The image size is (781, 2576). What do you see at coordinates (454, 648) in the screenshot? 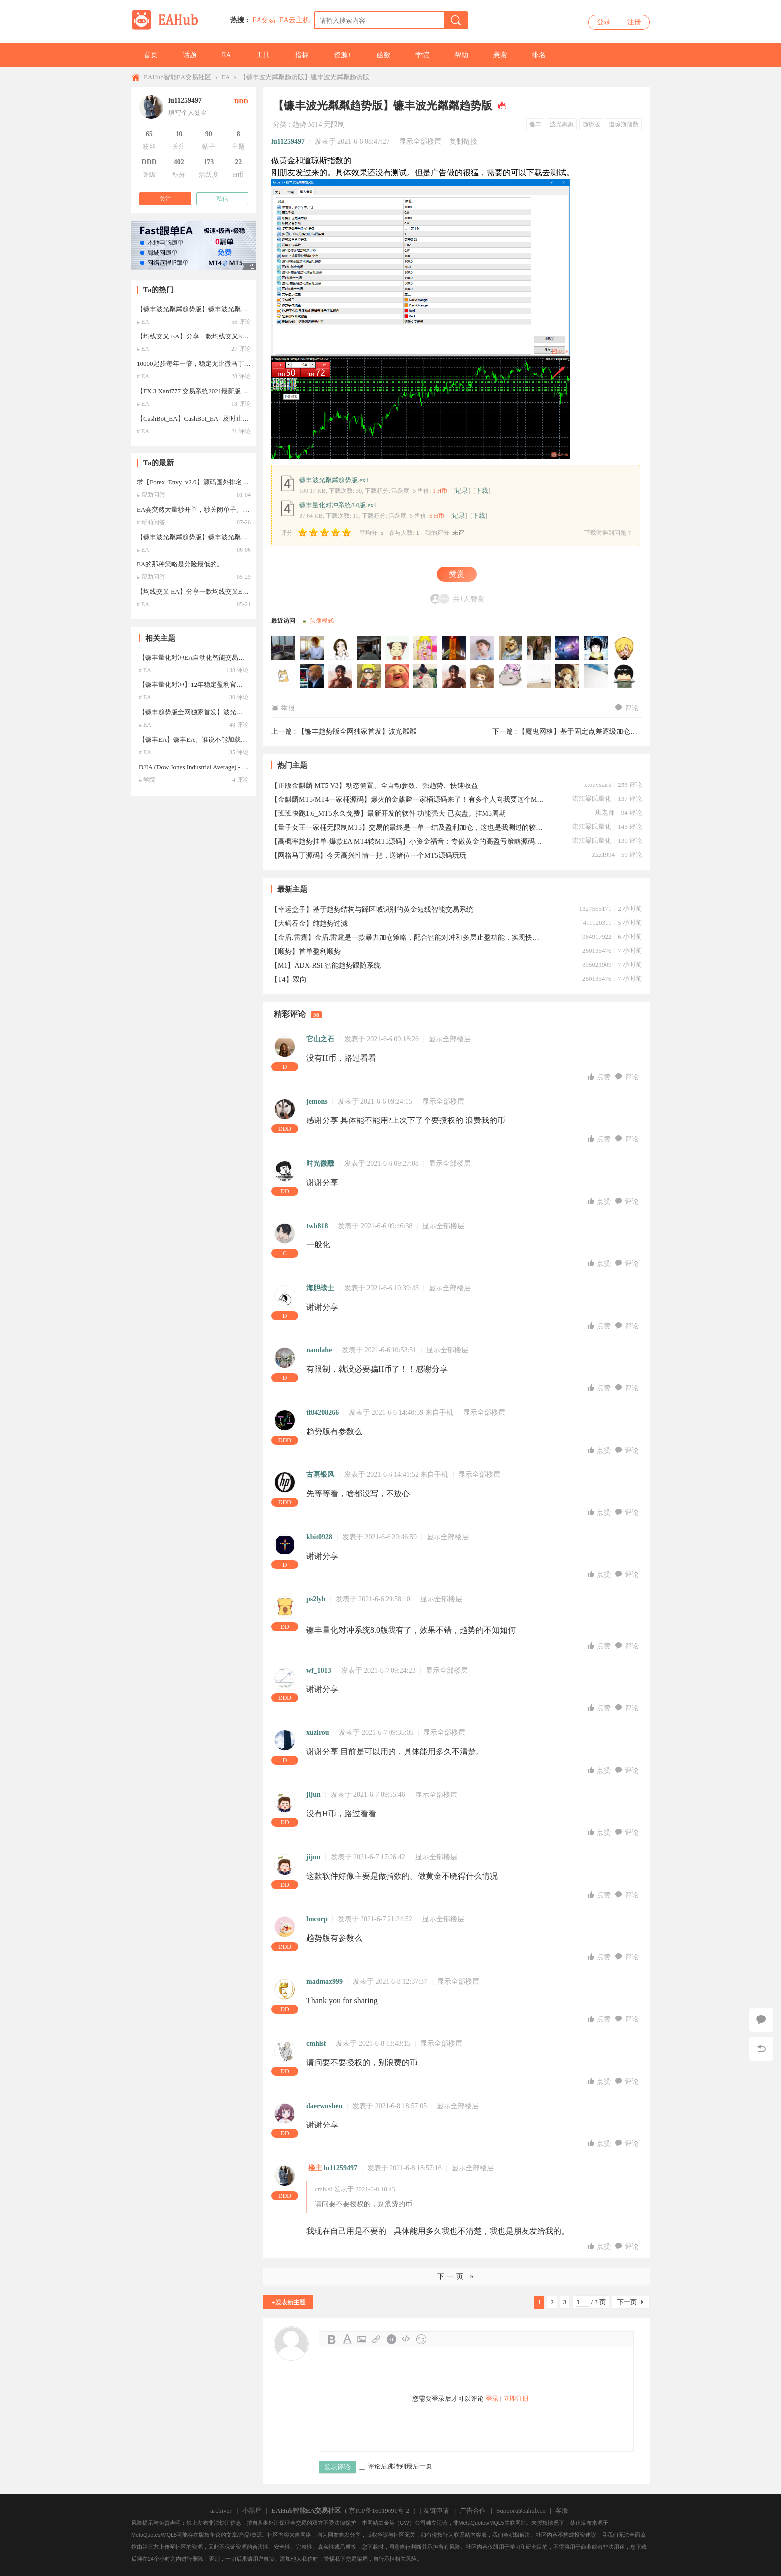
I see `167long于2025-11-03 01:38:16访问` at bounding box center [454, 648].